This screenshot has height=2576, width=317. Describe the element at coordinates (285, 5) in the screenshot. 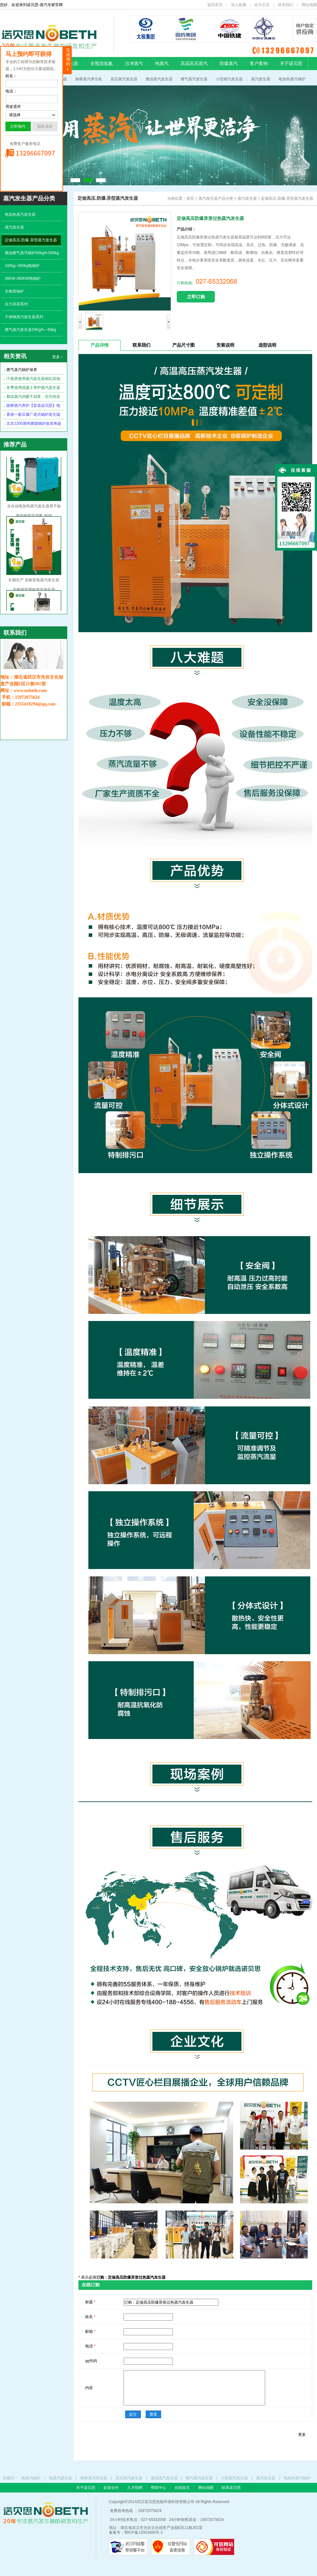

I see `联系我们` at that location.